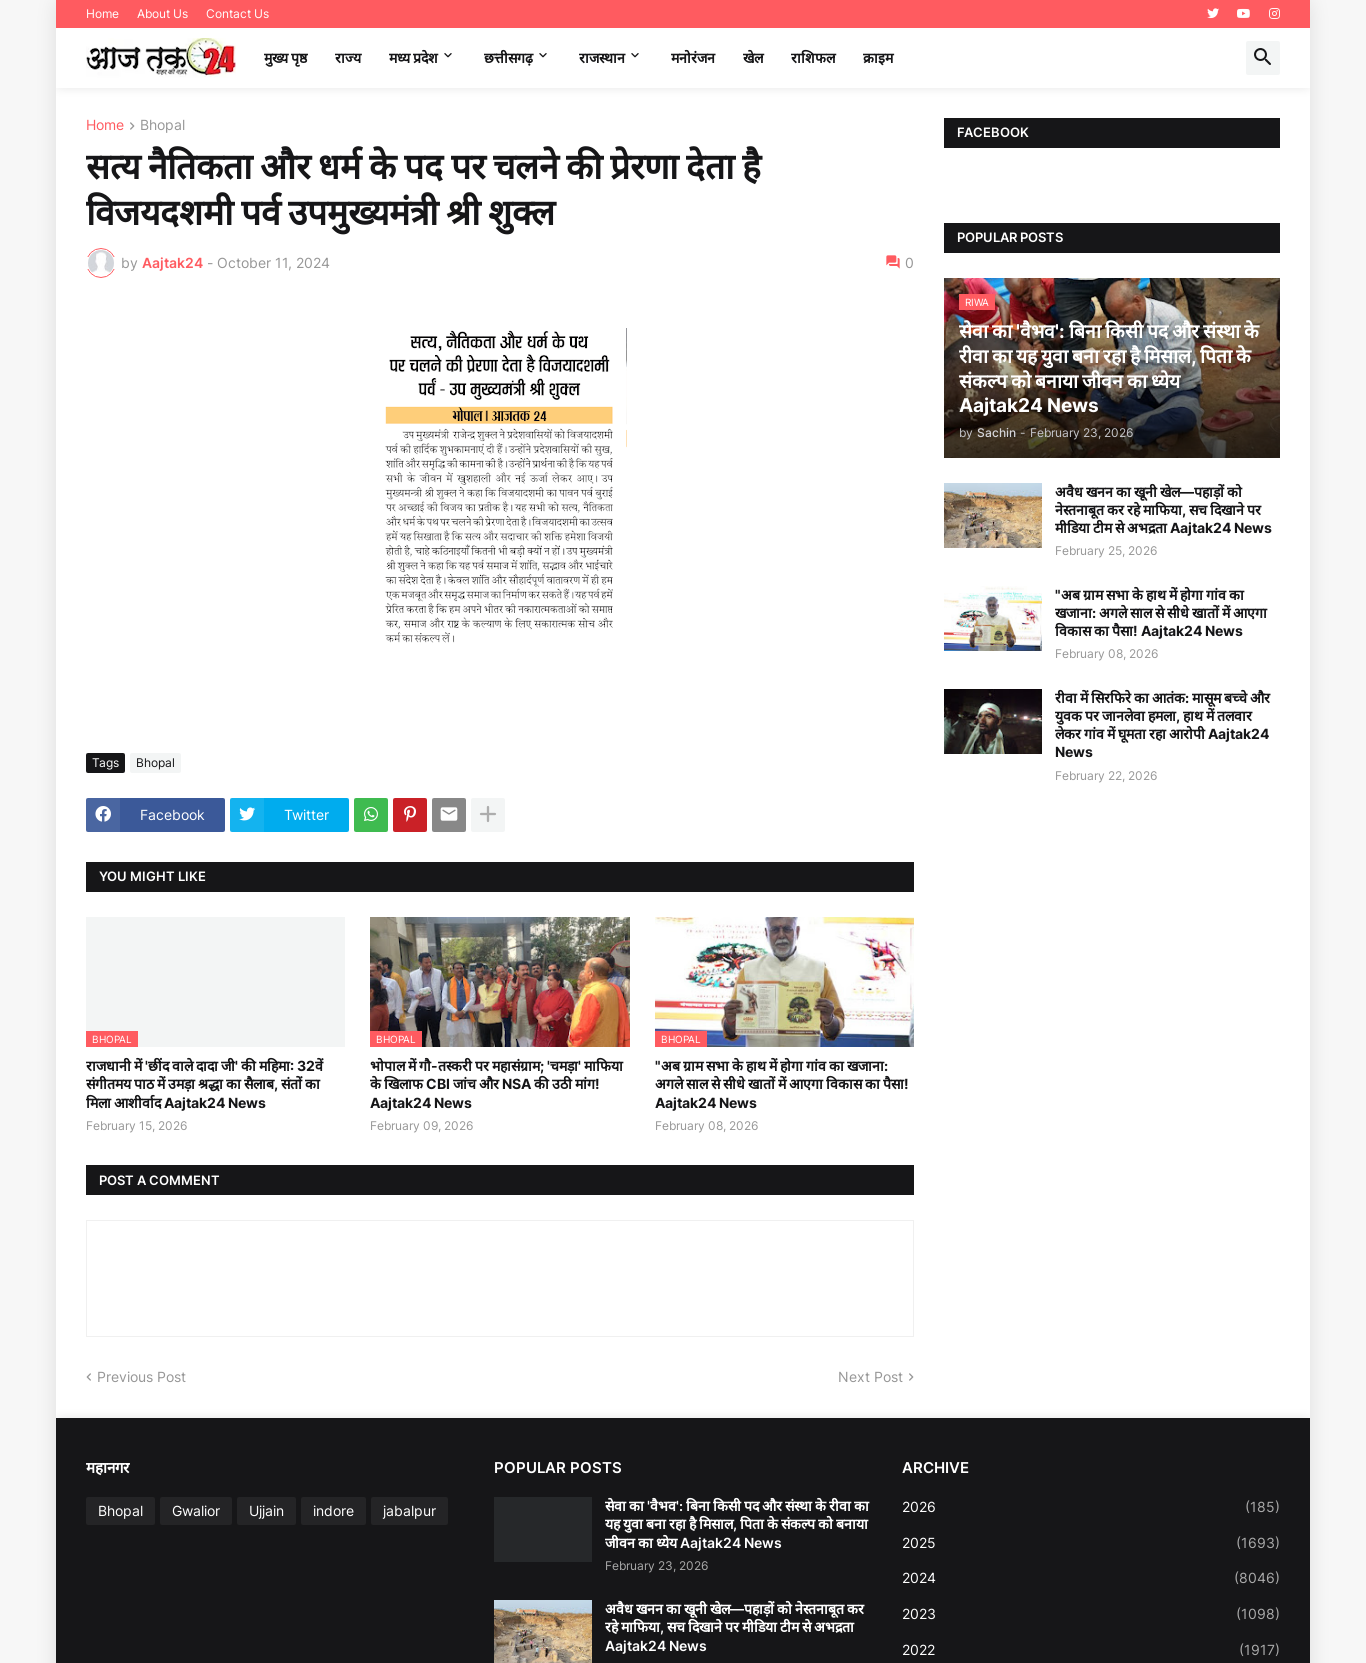 This screenshot has width=1366, height=1663. Describe the element at coordinates (870, 1376) in the screenshot. I see `Next Post` at that location.